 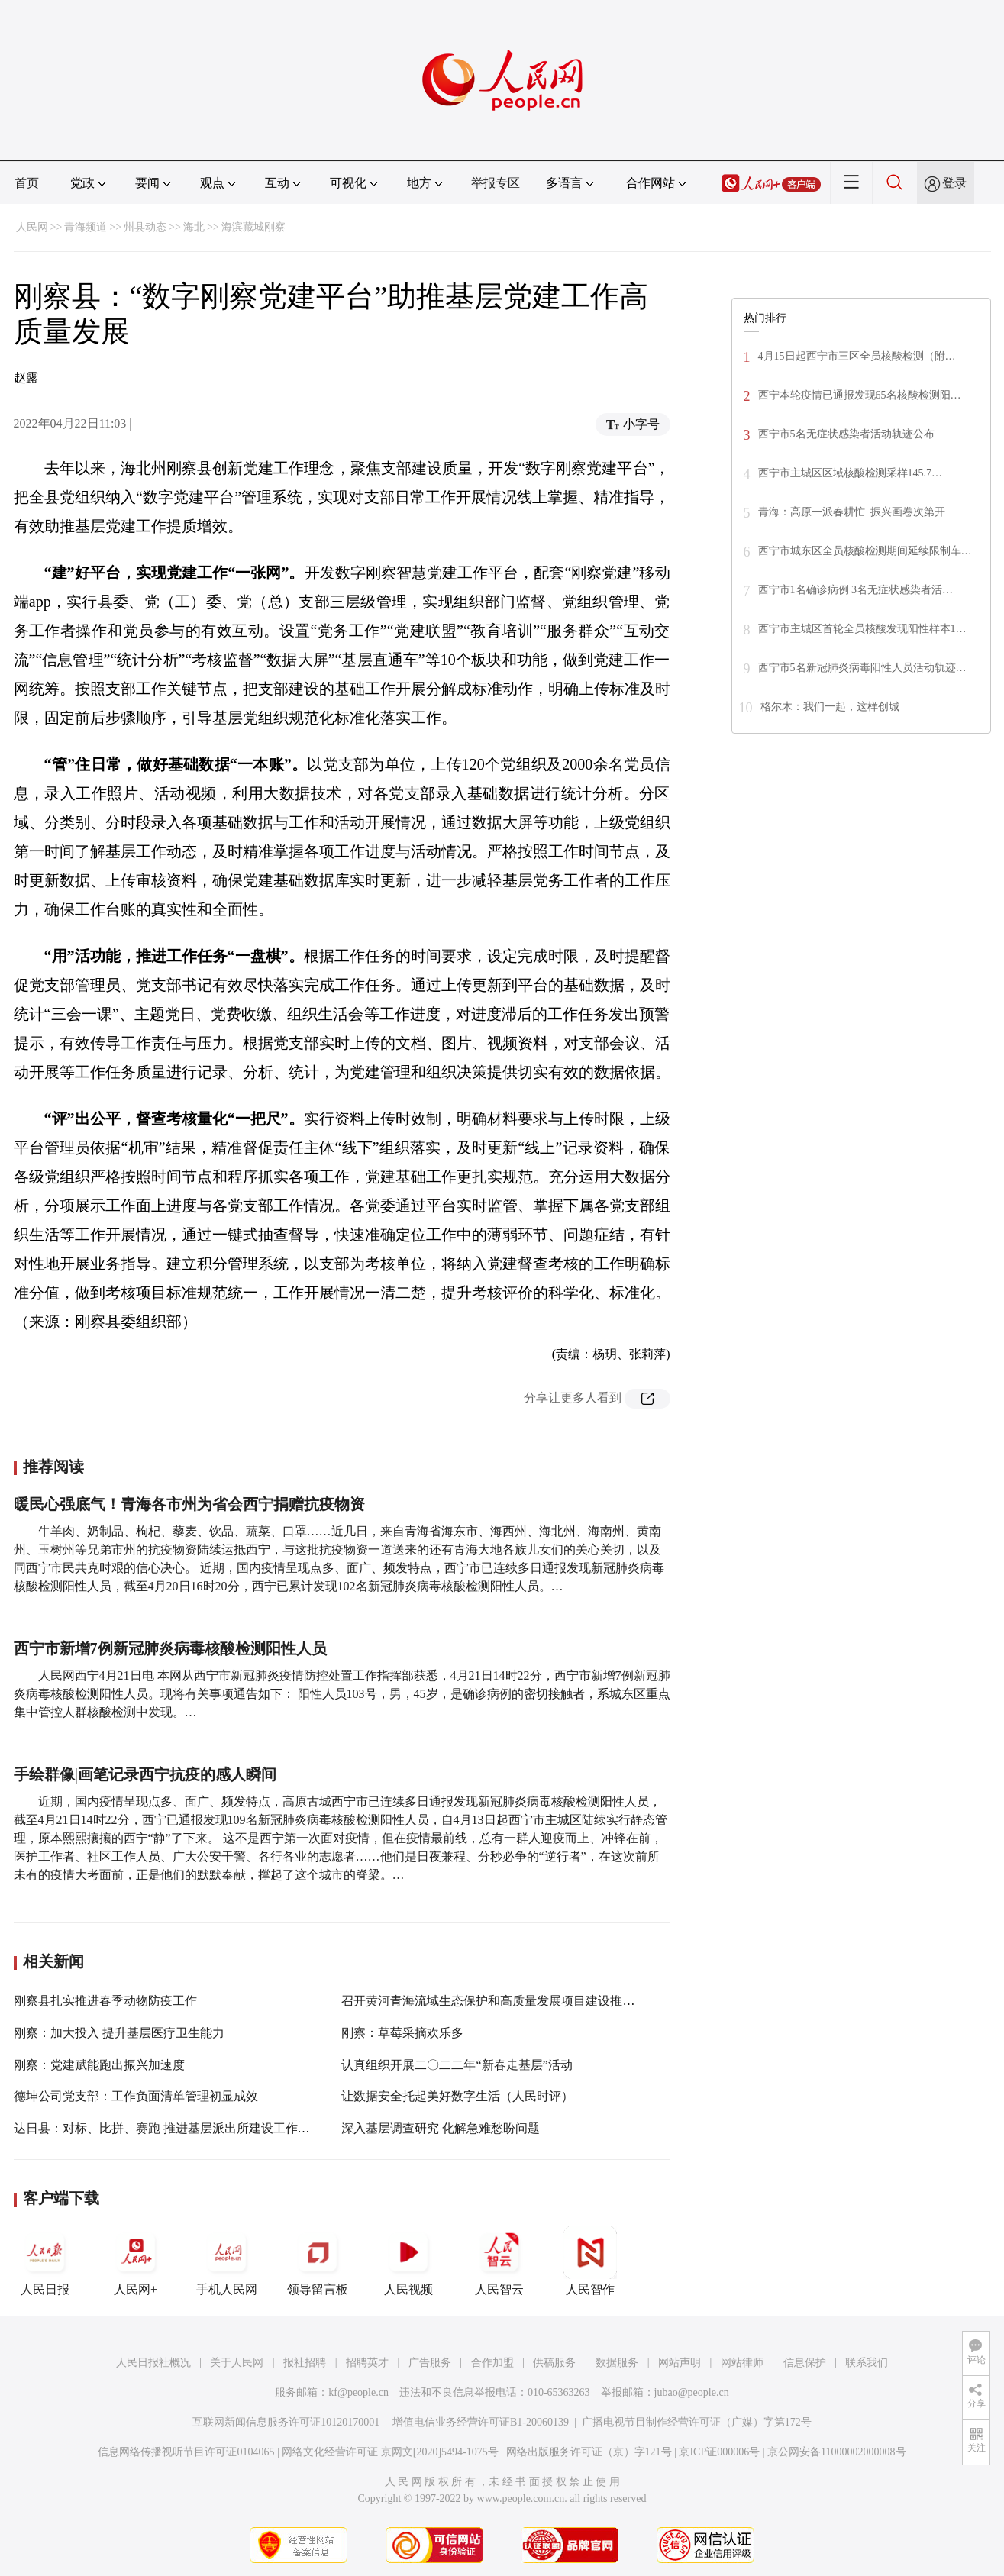 What do you see at coordinates (358, 2392) in the screenshot?
I see `kf@people.cn` at bounding box center [358, 2392].